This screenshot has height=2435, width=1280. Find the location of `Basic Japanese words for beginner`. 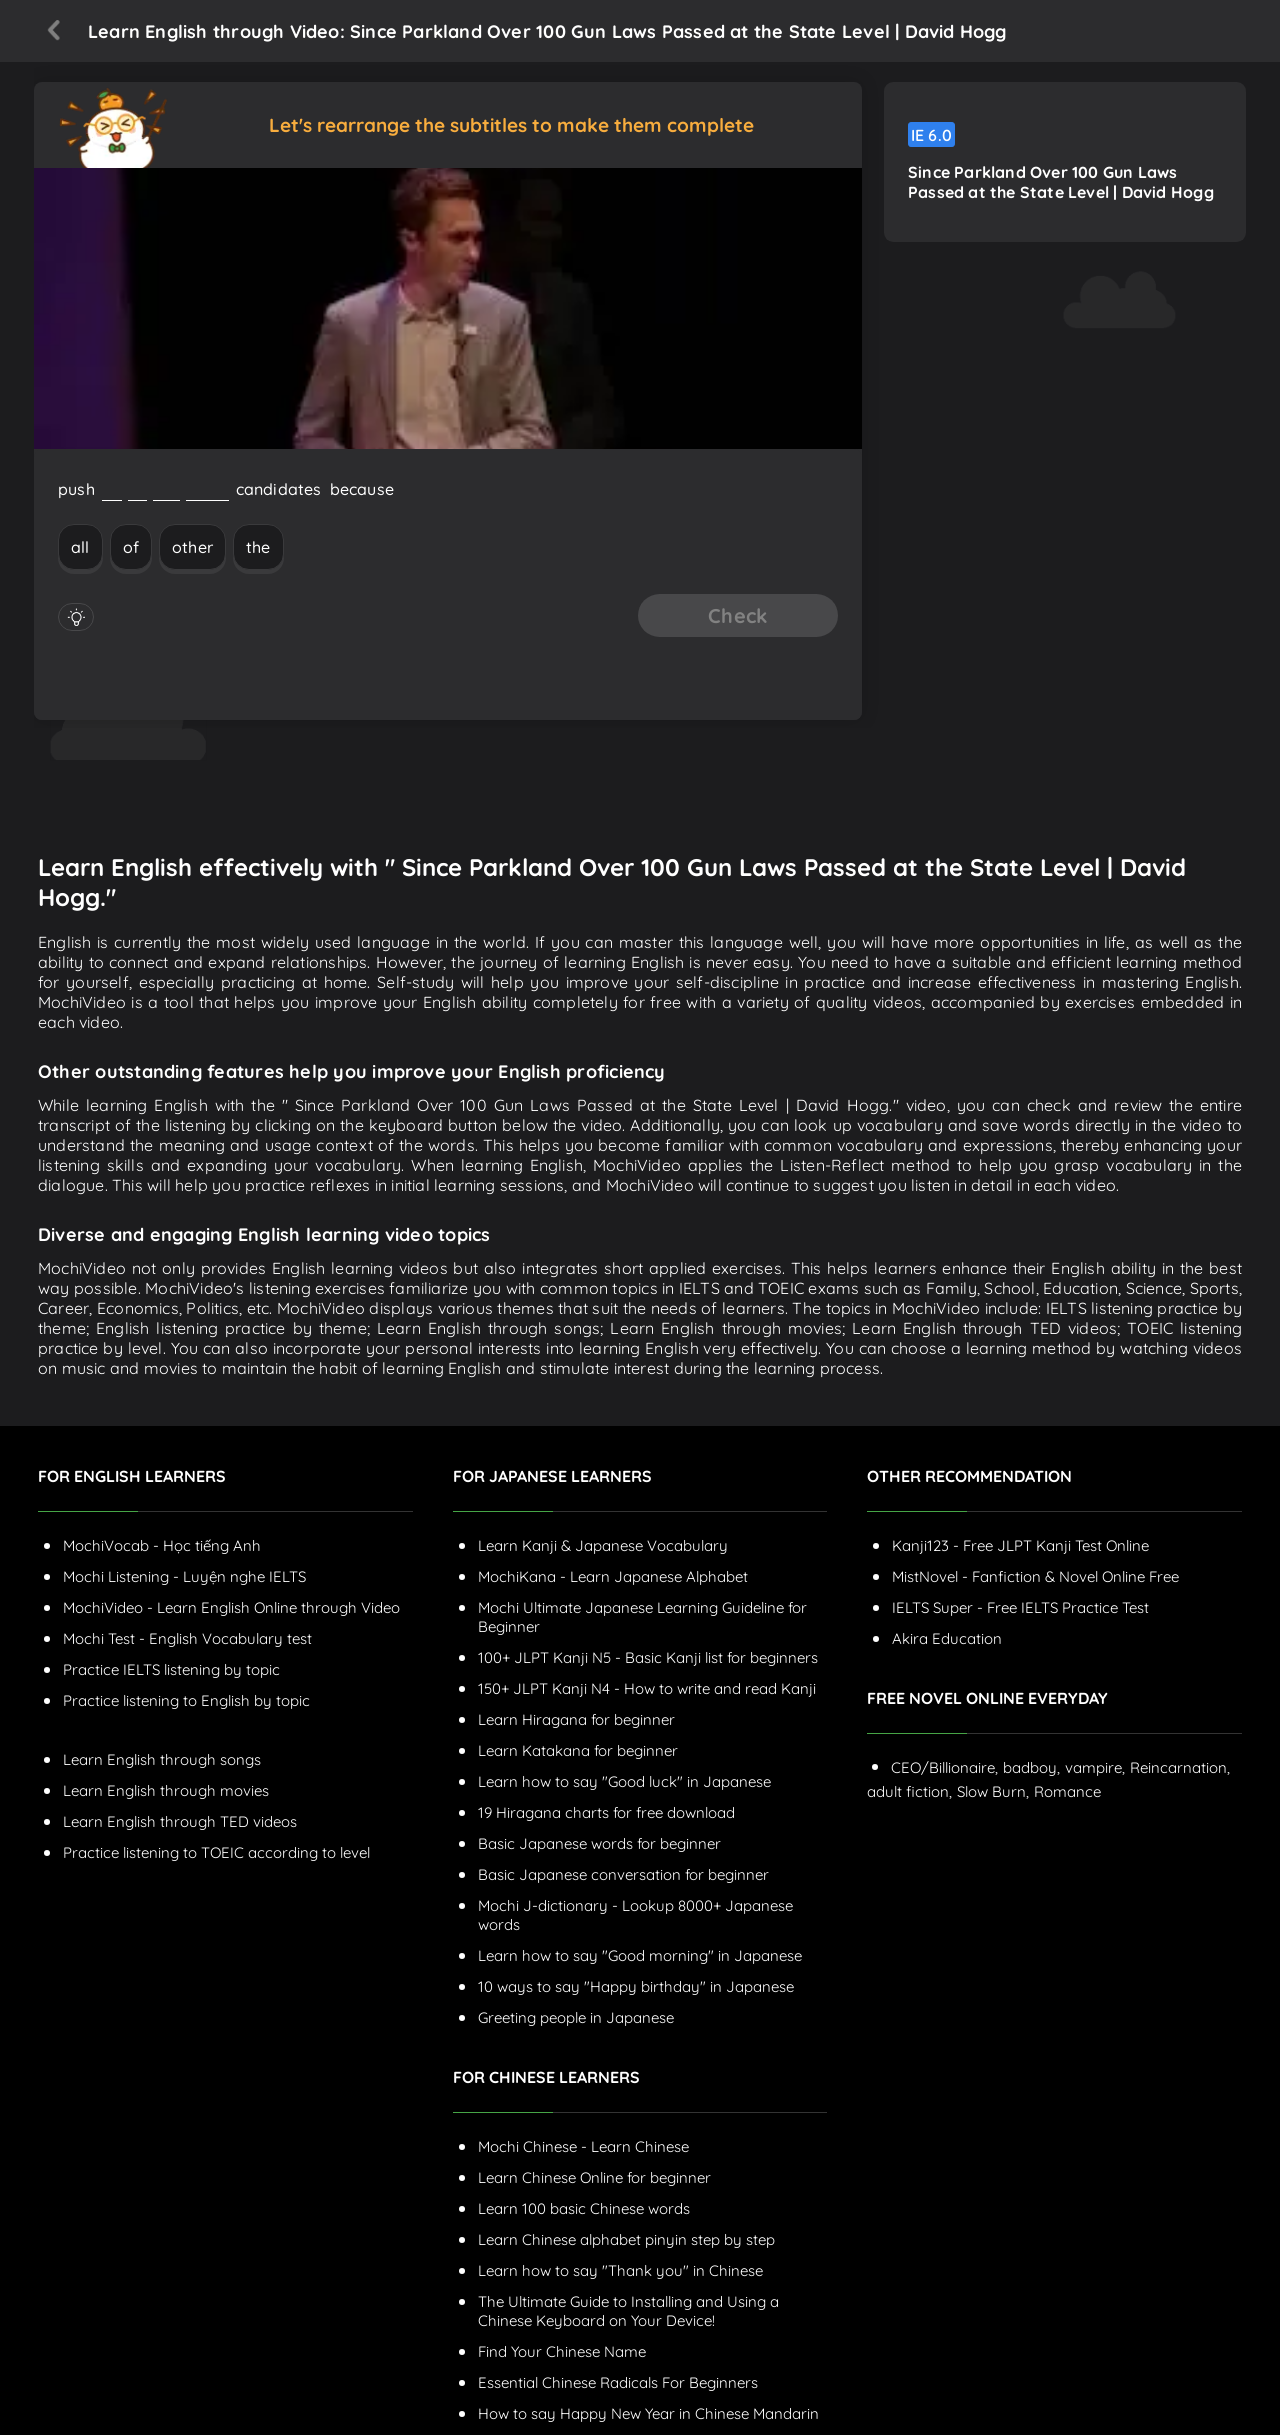

Basic Japanese words for beginner is located at coordinates (599, 1843).